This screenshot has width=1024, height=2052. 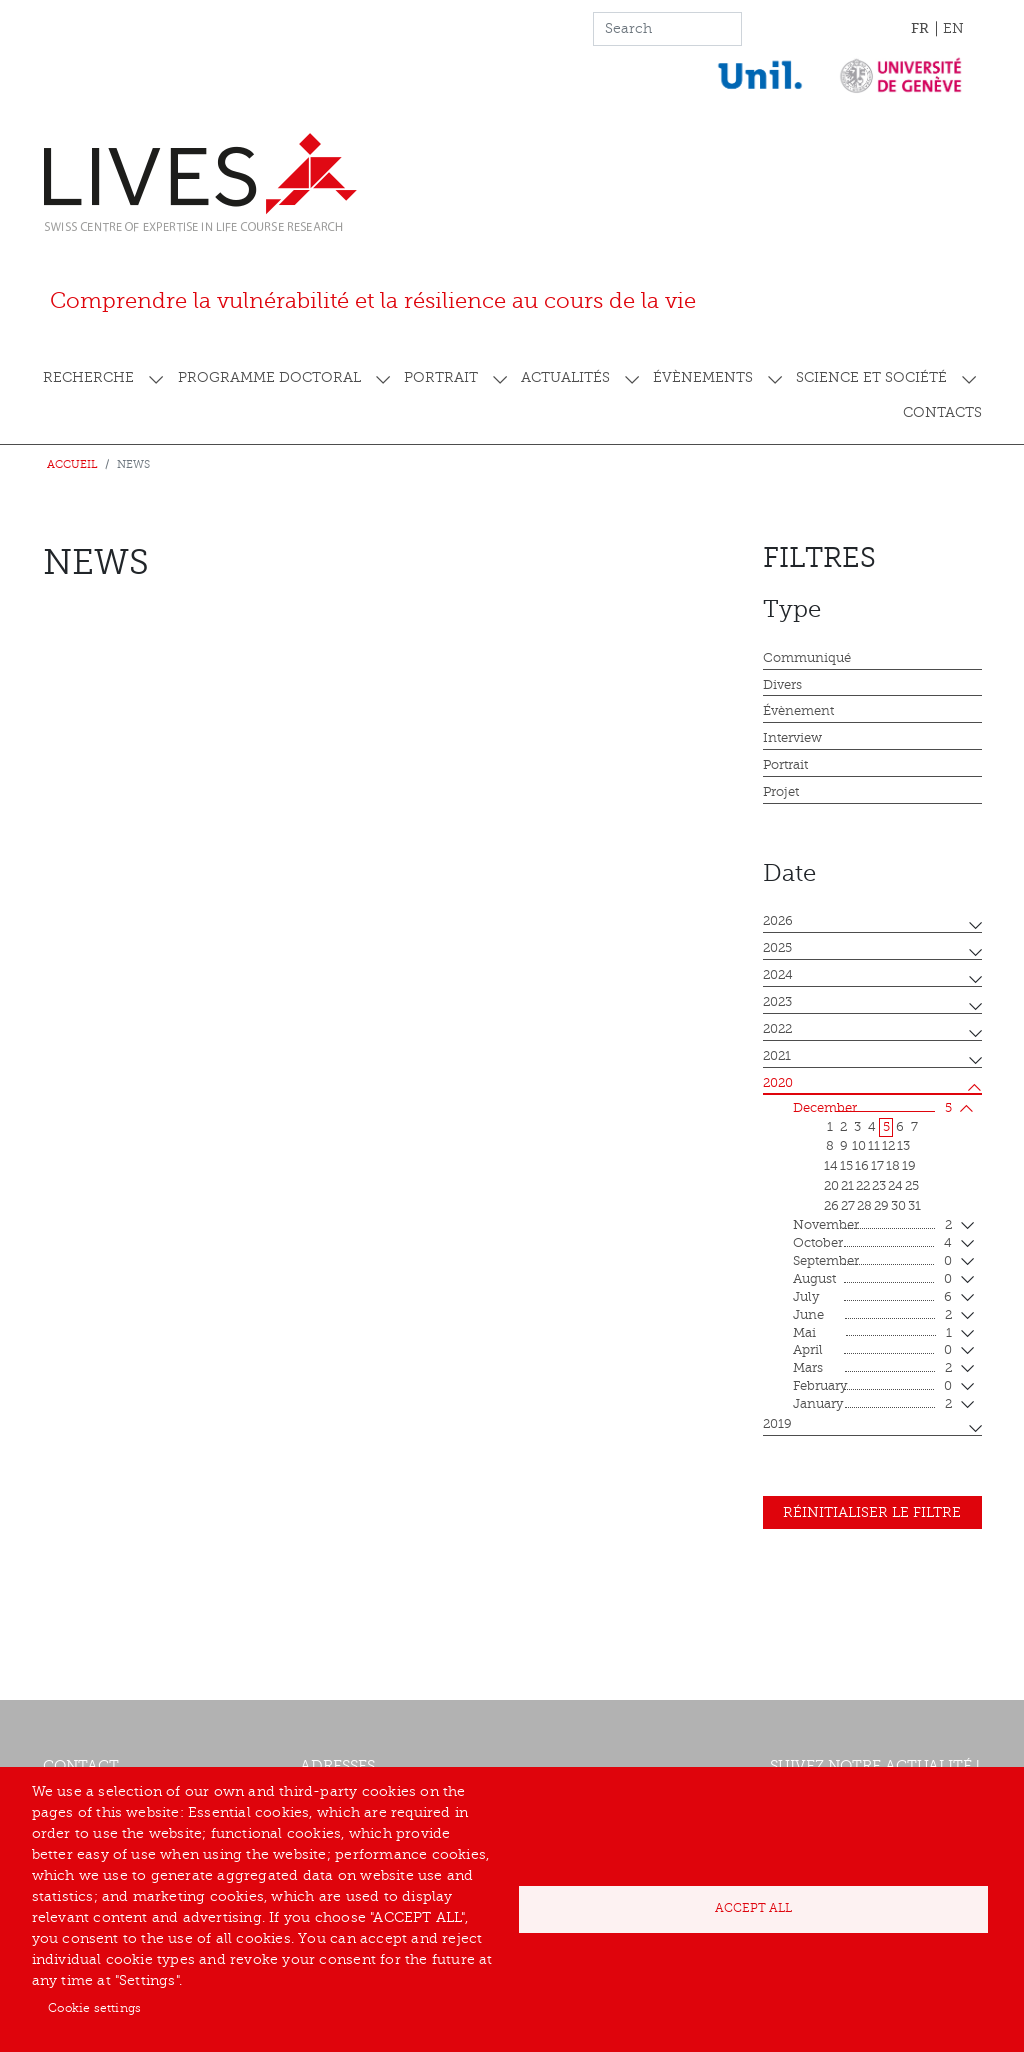 What do you see at coordinates (846, 1166) in the screenshot?
I see `15` at bounding box center [846, 1166].